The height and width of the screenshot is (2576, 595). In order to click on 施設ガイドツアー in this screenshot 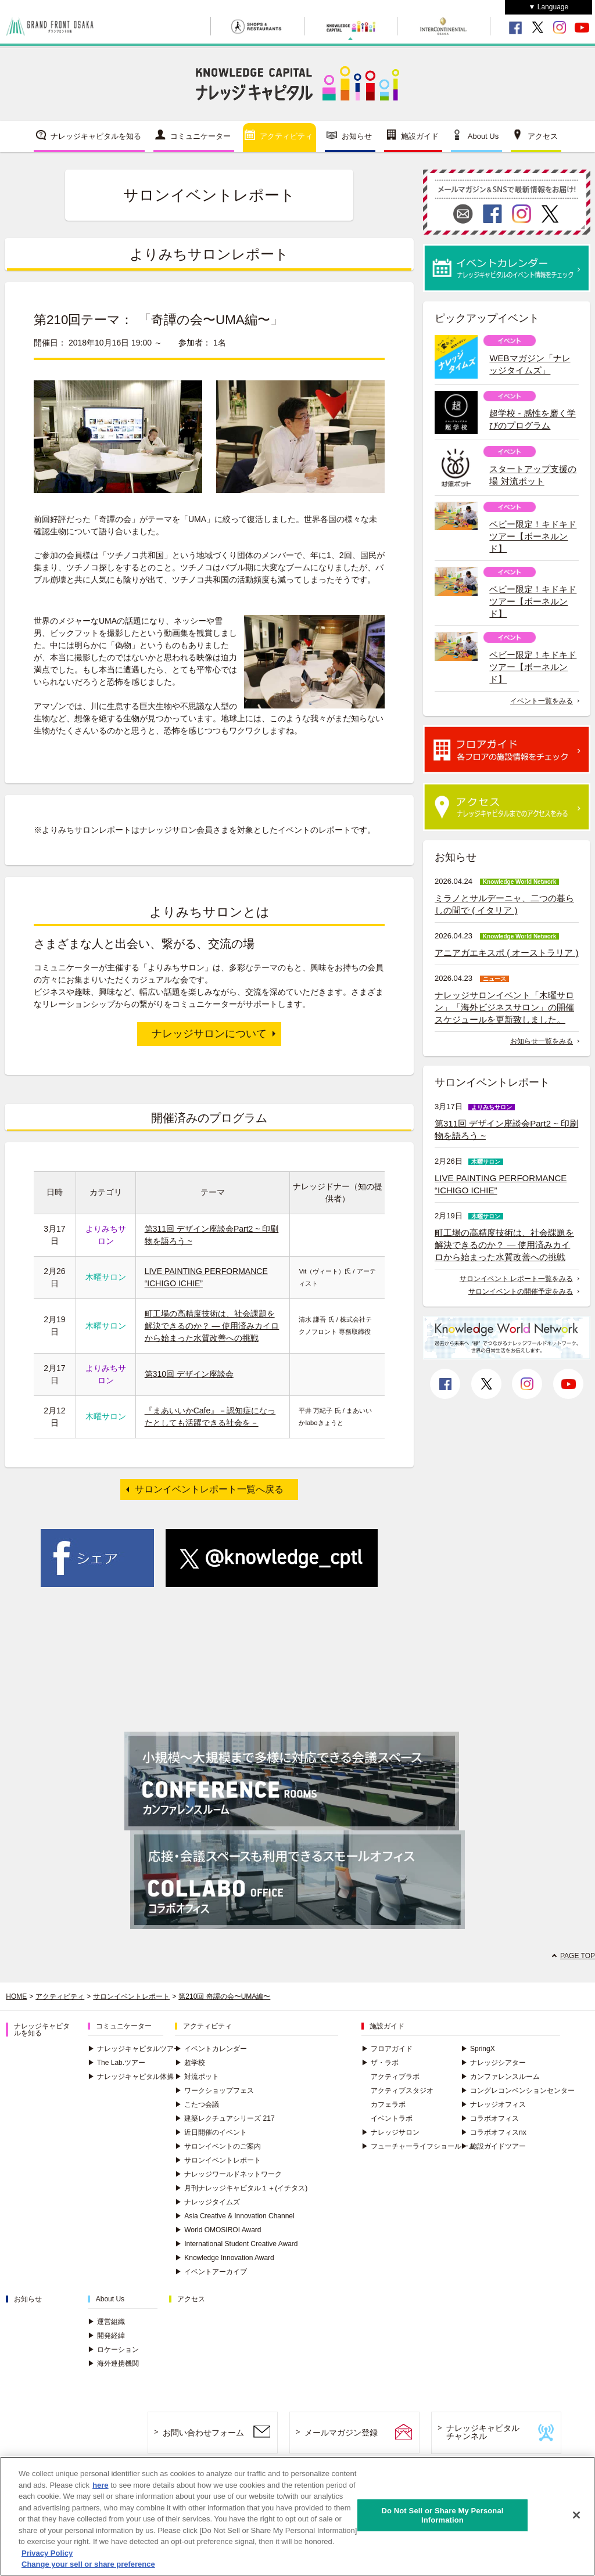, I will do `click(493, 2146)`.